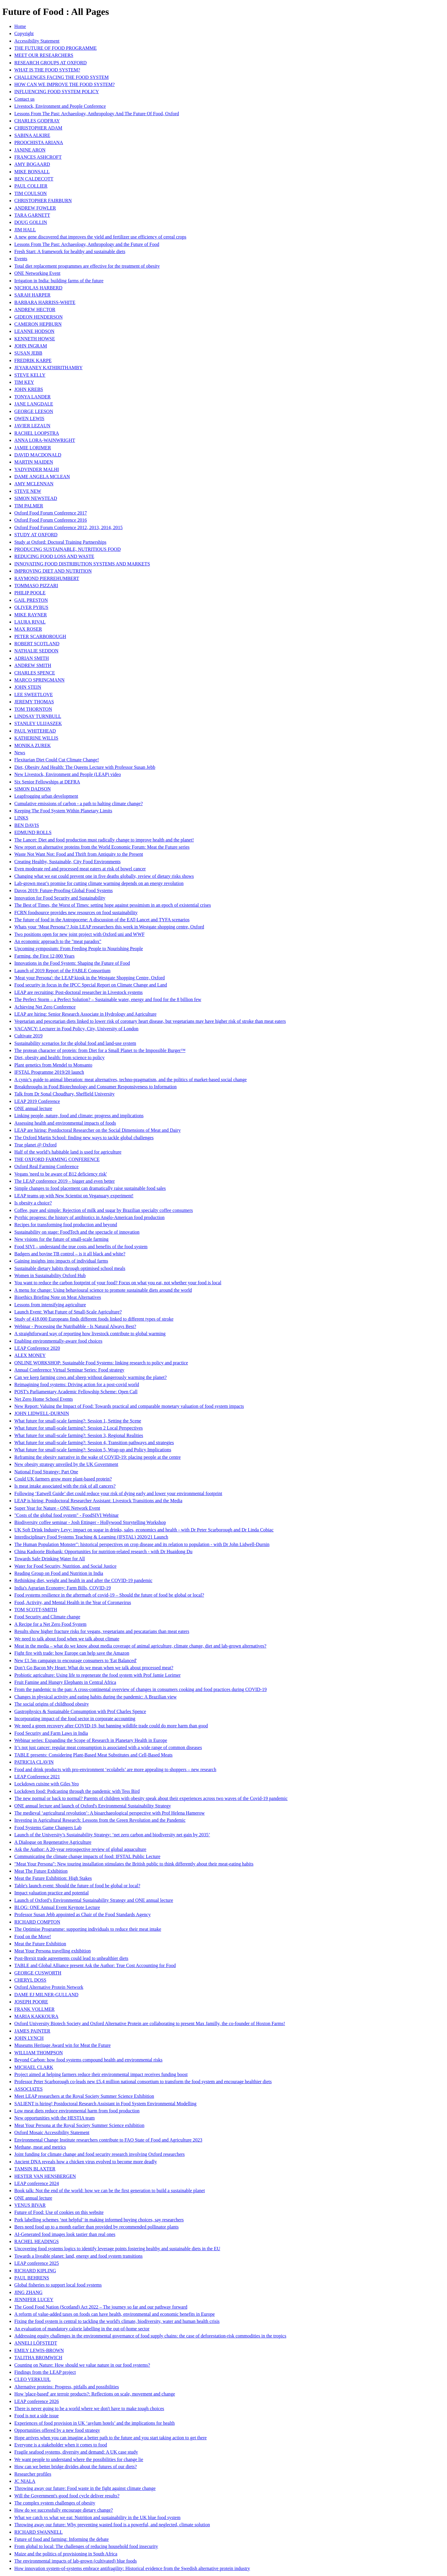 Image resolution: width=447 pixels, height=2576 pixels. I want to click on LEAP are recruiting: Post-doctoral researcher in Livestock systems, so click(78, 992).